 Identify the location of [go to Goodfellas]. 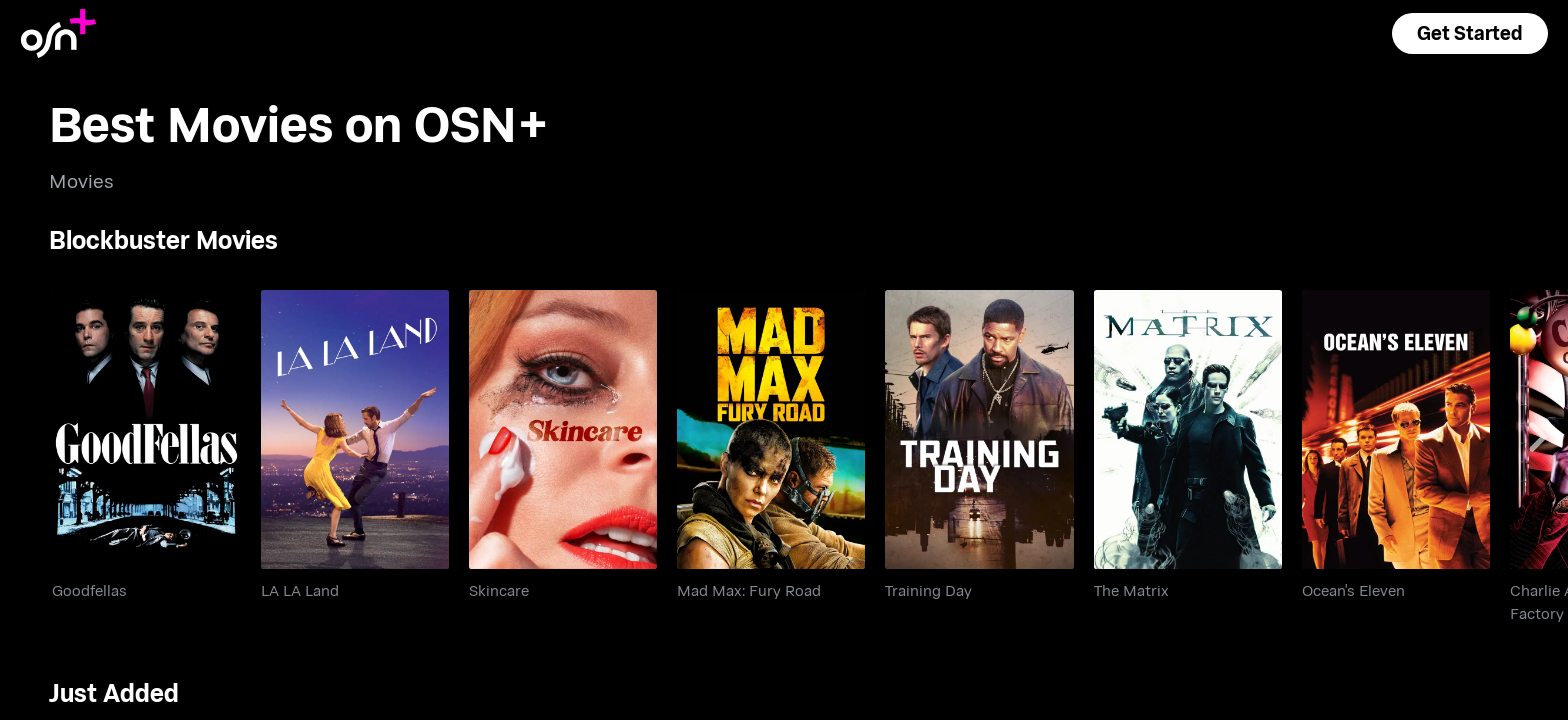
(146, 429).